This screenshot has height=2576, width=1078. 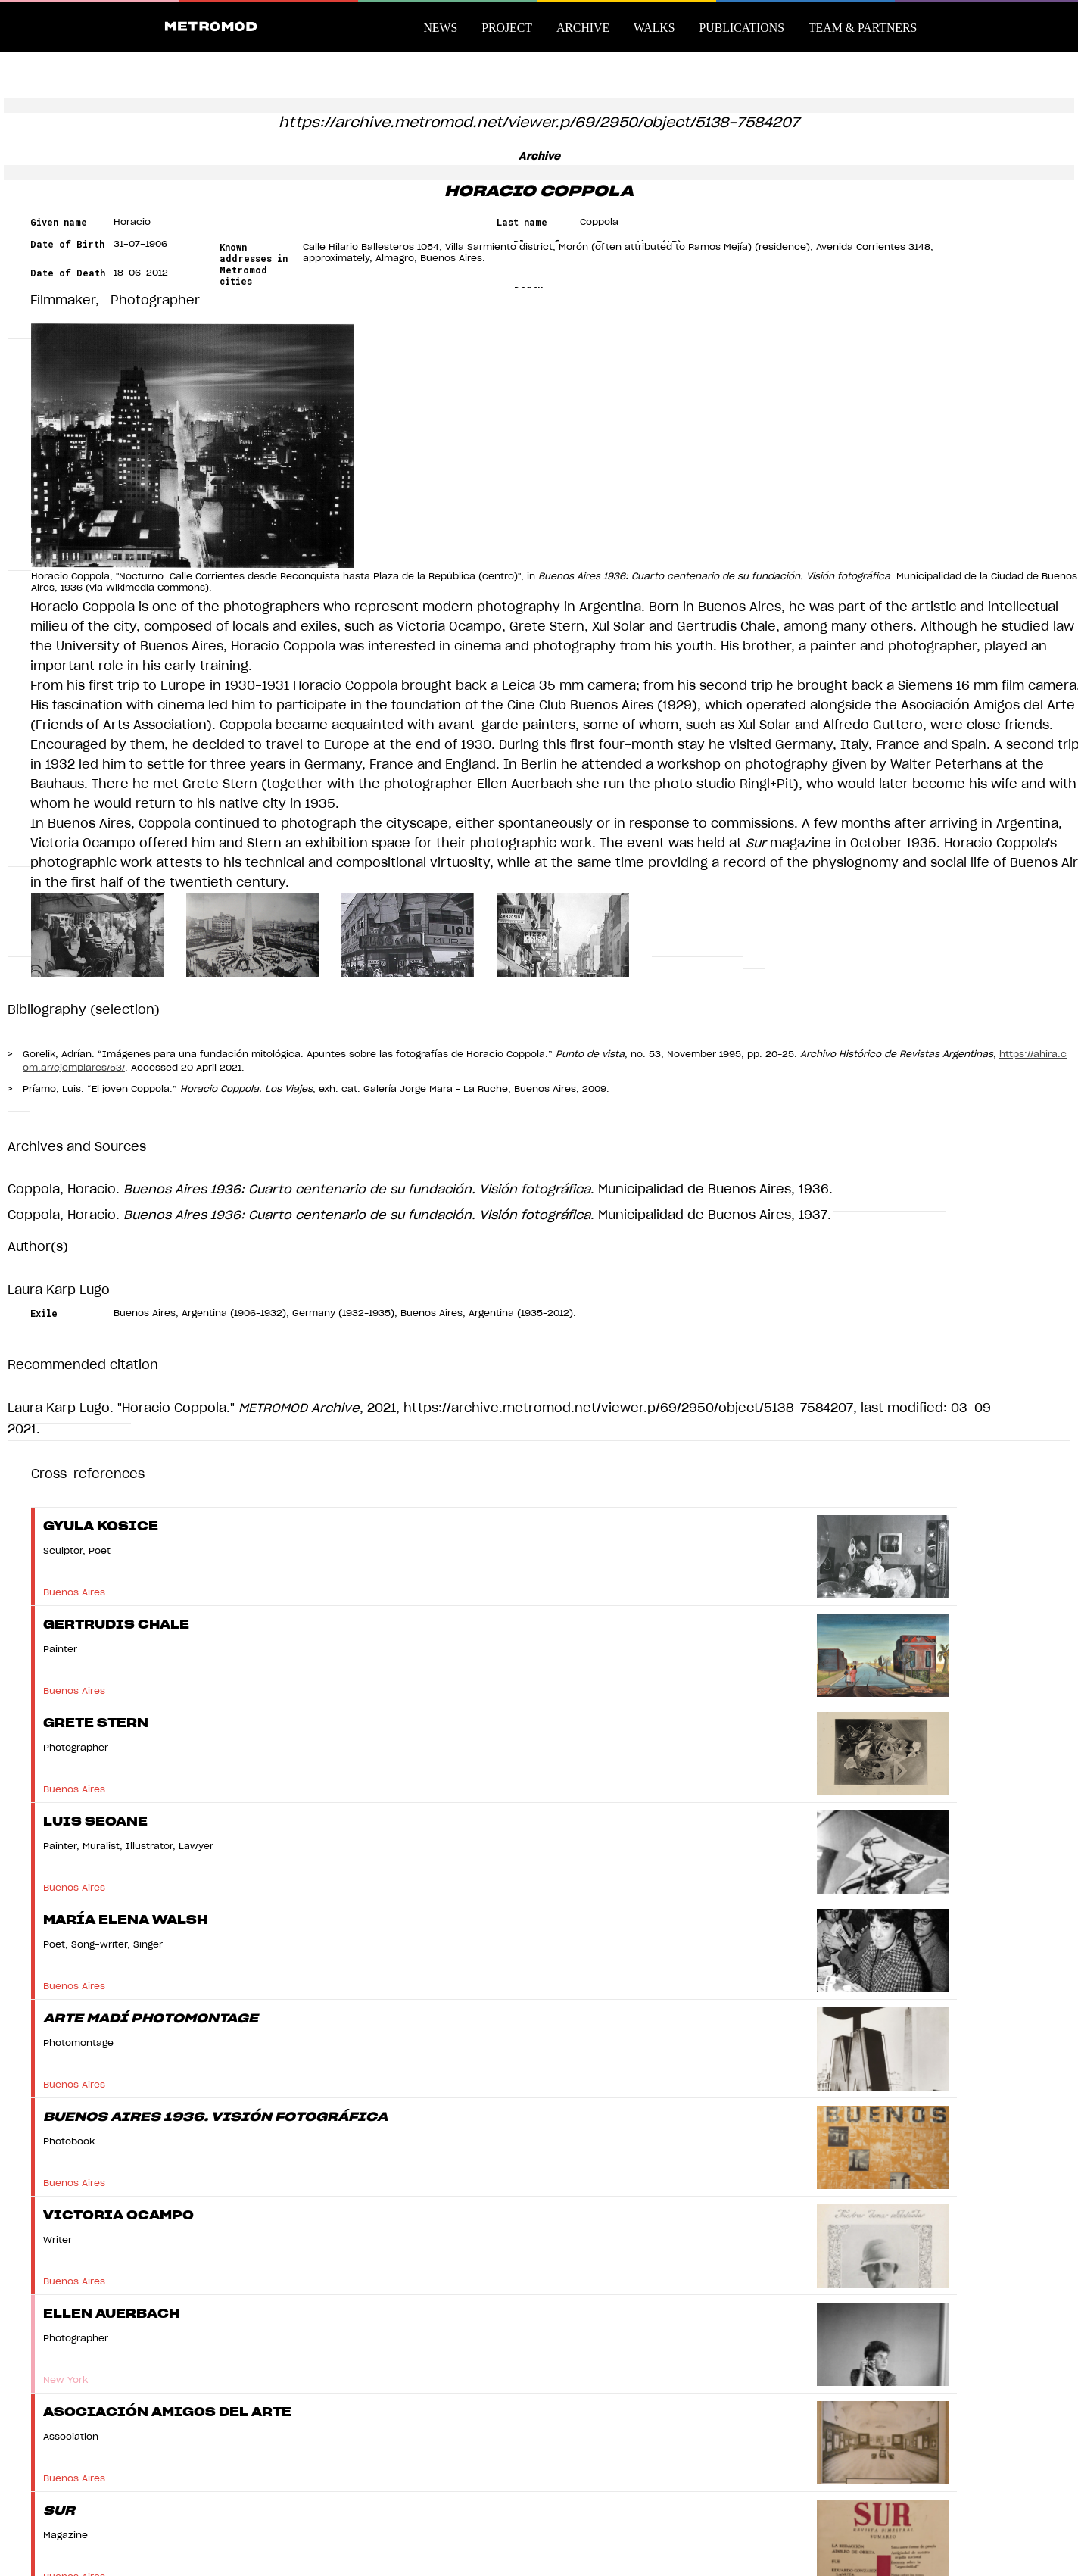 What do you see at coordinates (155, 587) in the screenshot?
I see `Wikimedia Commons` at bounding box center [155, 587].